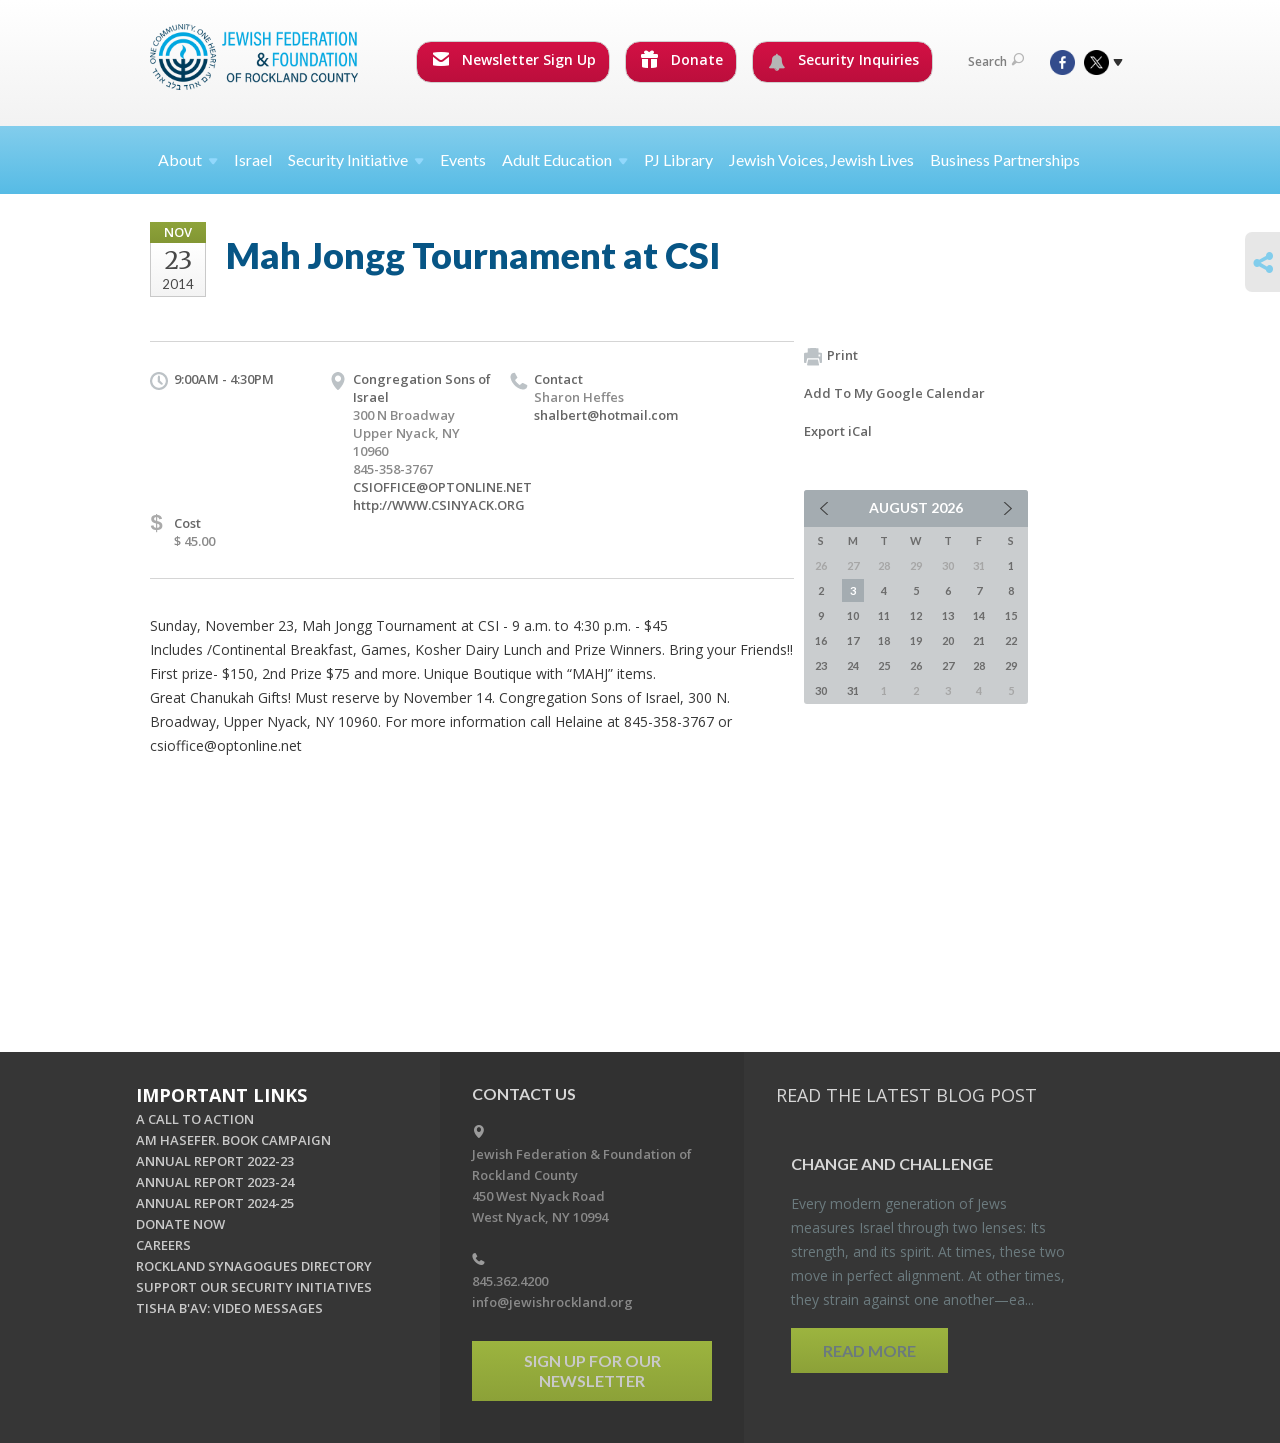  I want to click on 19, so click(916, 640).